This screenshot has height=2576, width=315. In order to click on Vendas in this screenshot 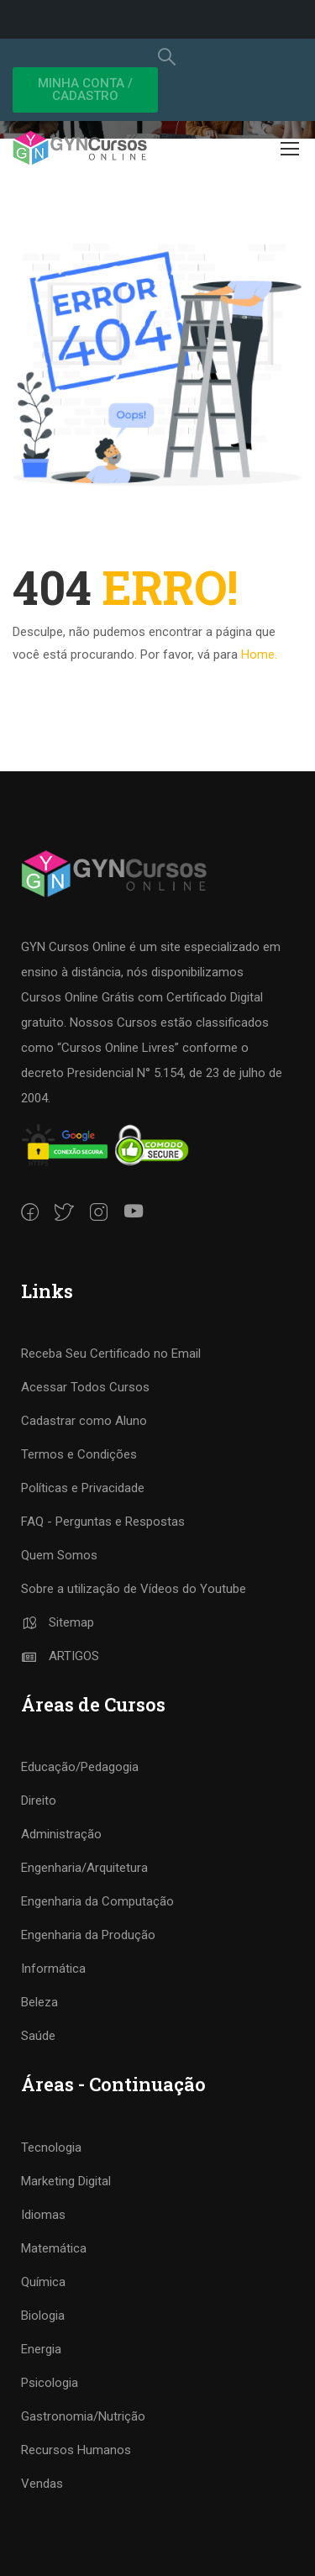, I will do `click(42, 2483)`.